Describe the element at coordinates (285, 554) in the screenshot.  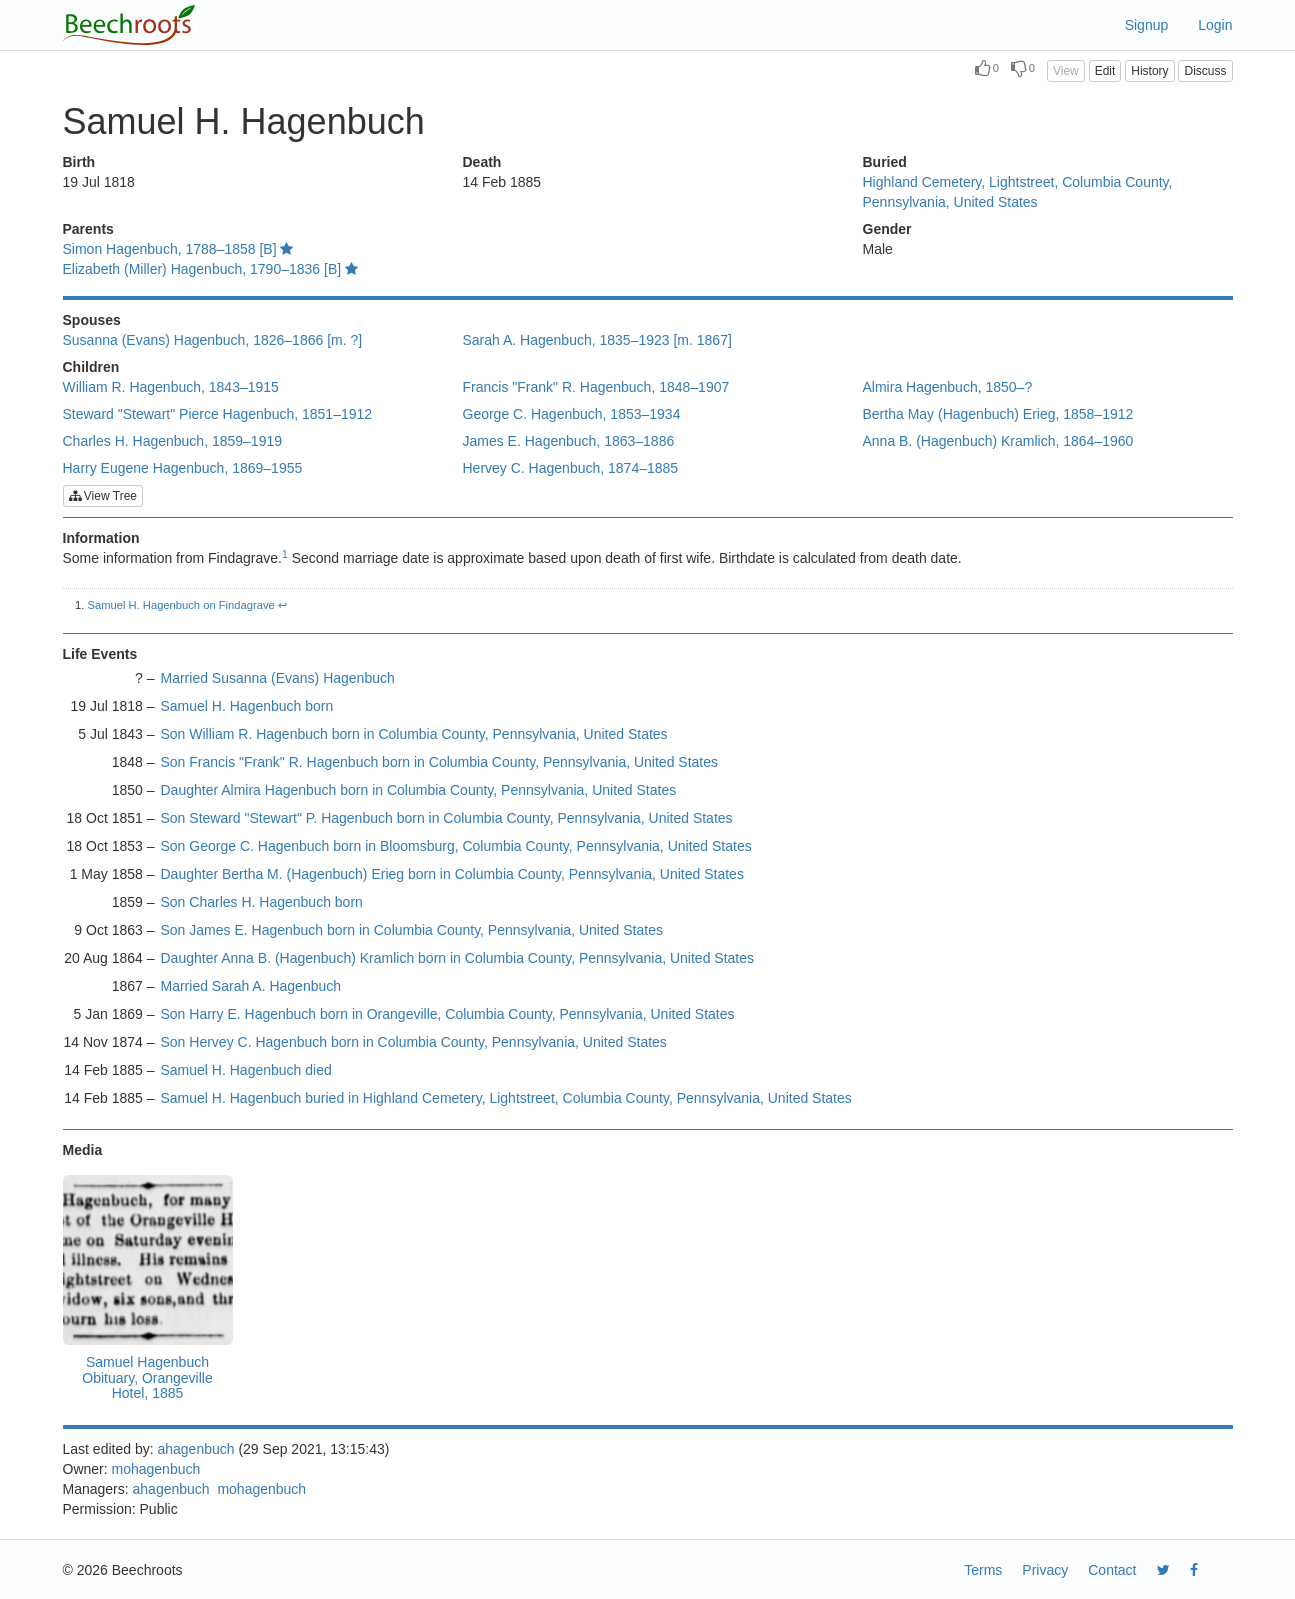
I see `1 [doc-noteref]` at that location.